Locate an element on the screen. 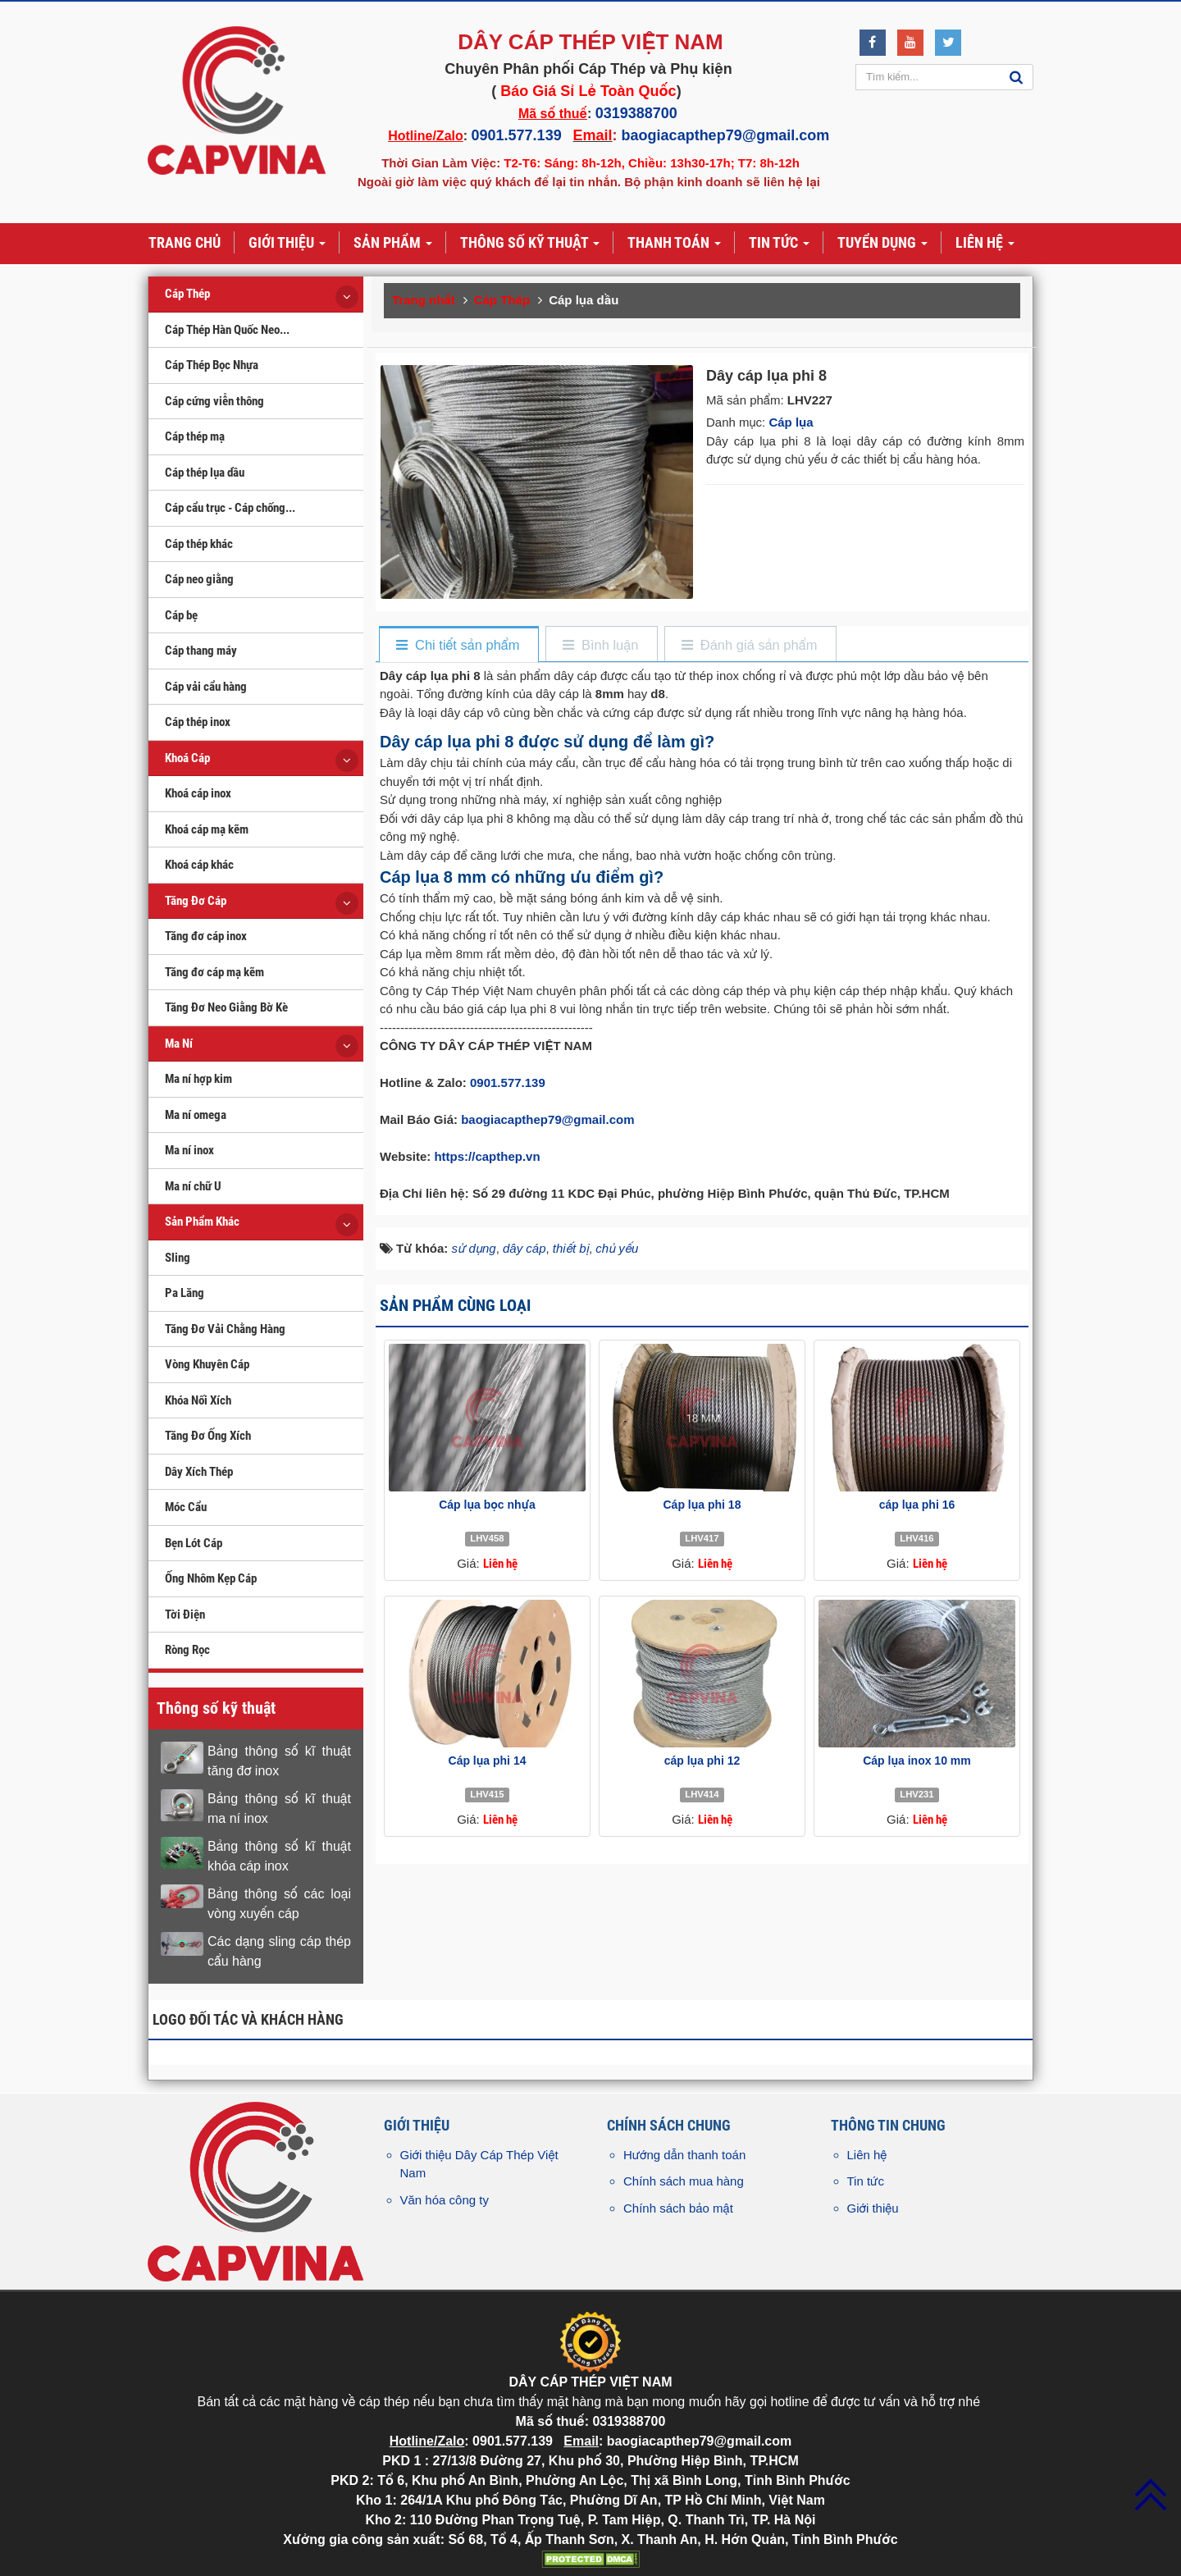  [tab] is located at coordinates (458, 645).